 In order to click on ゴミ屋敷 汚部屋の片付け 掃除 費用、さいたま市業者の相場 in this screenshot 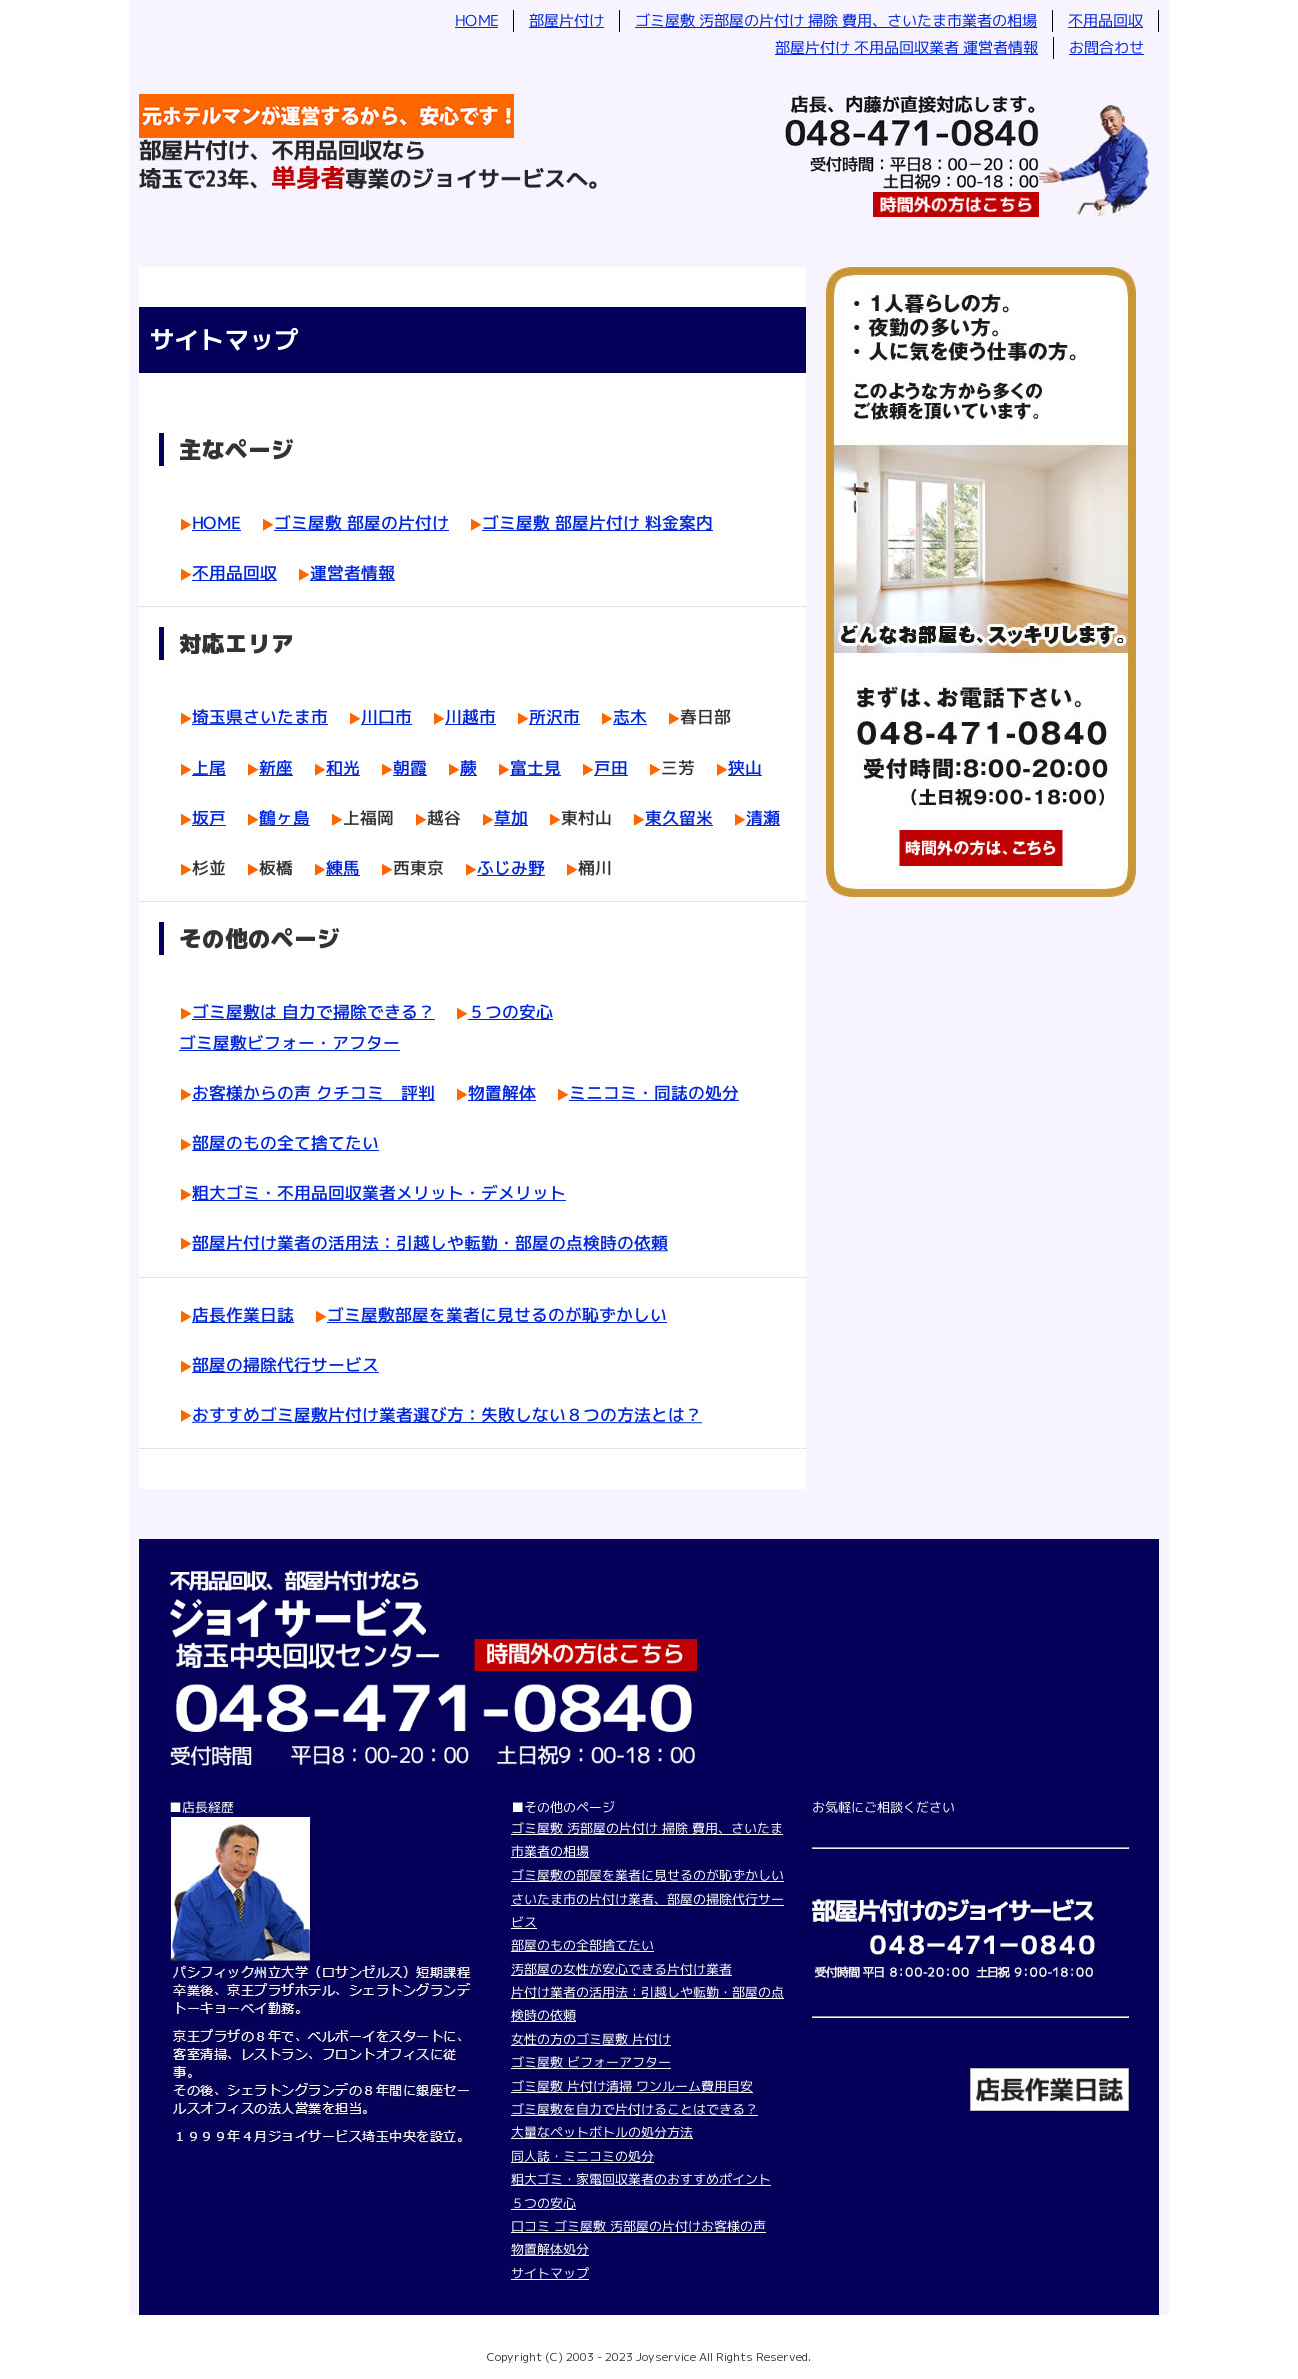, I will do `click(836, 20)`.